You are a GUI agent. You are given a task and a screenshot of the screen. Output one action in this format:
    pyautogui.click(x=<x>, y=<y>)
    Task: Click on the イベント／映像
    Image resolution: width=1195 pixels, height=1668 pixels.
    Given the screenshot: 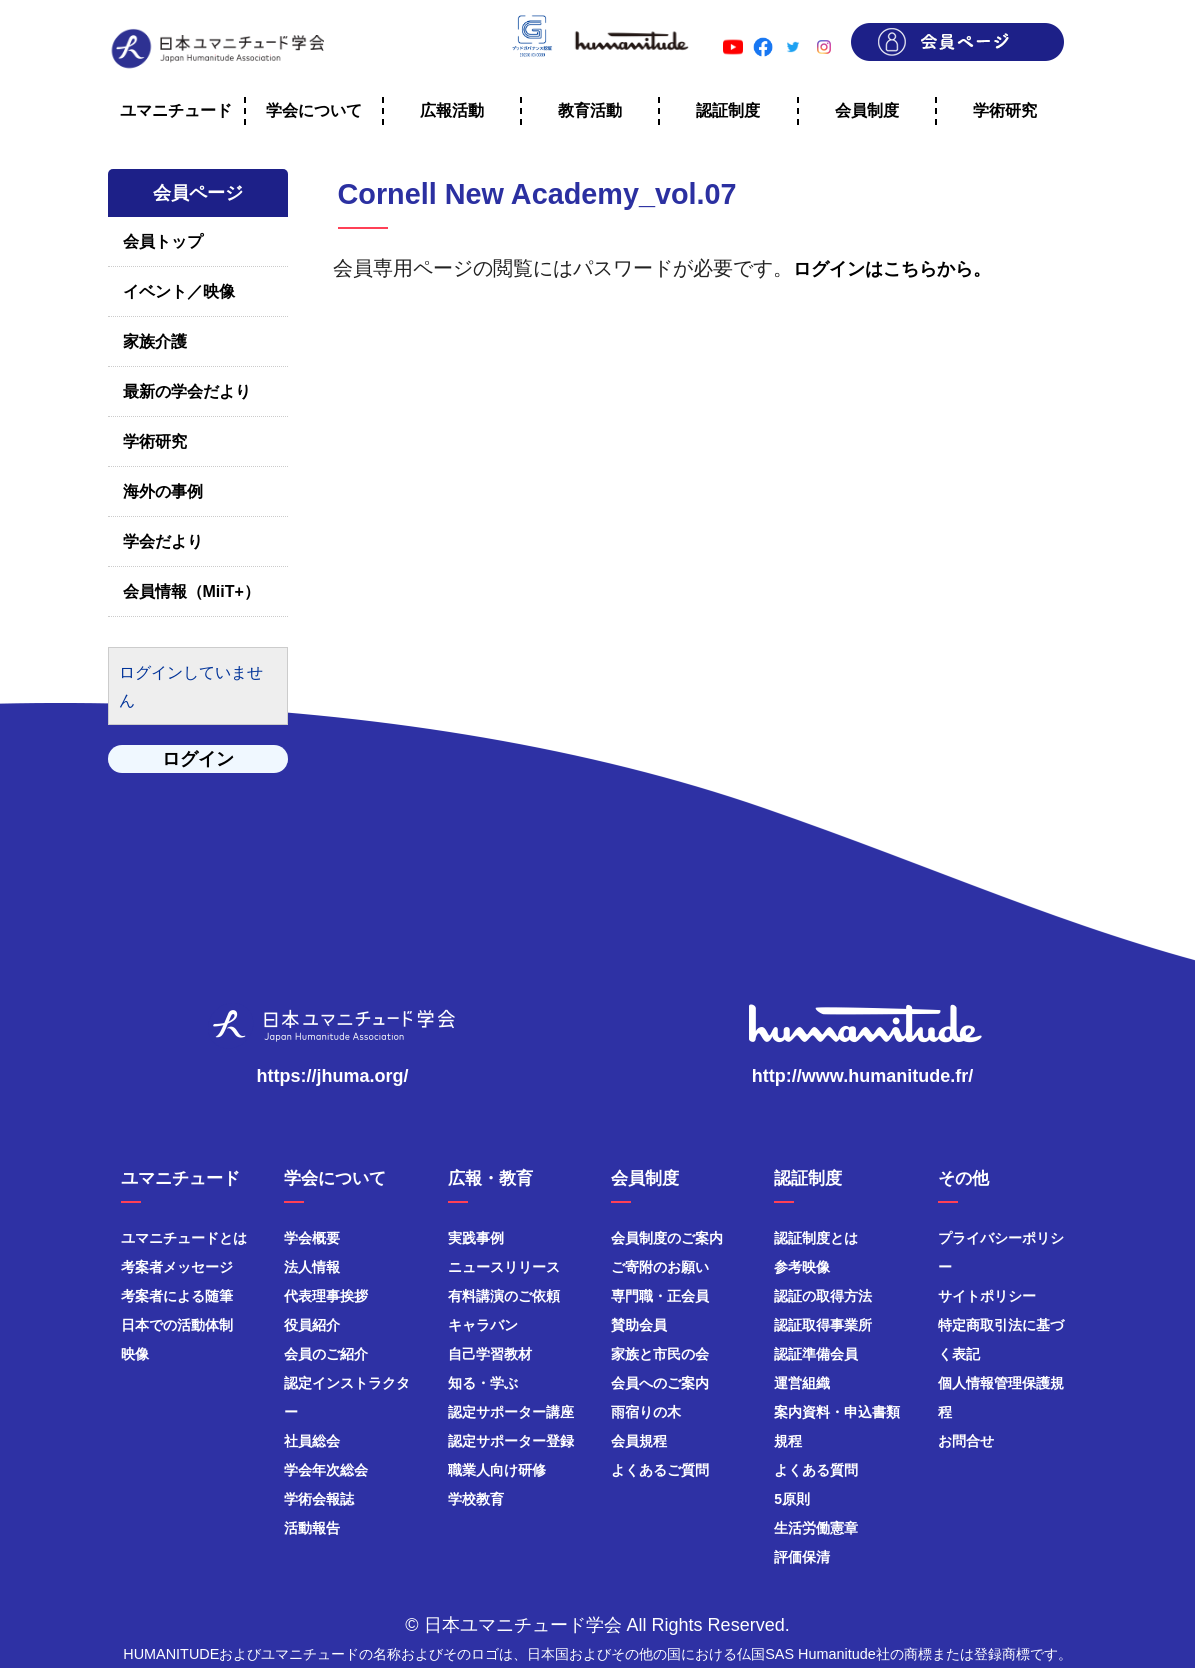 What is the action you would take?
    pyautogui.click(x=179, y=291)
    